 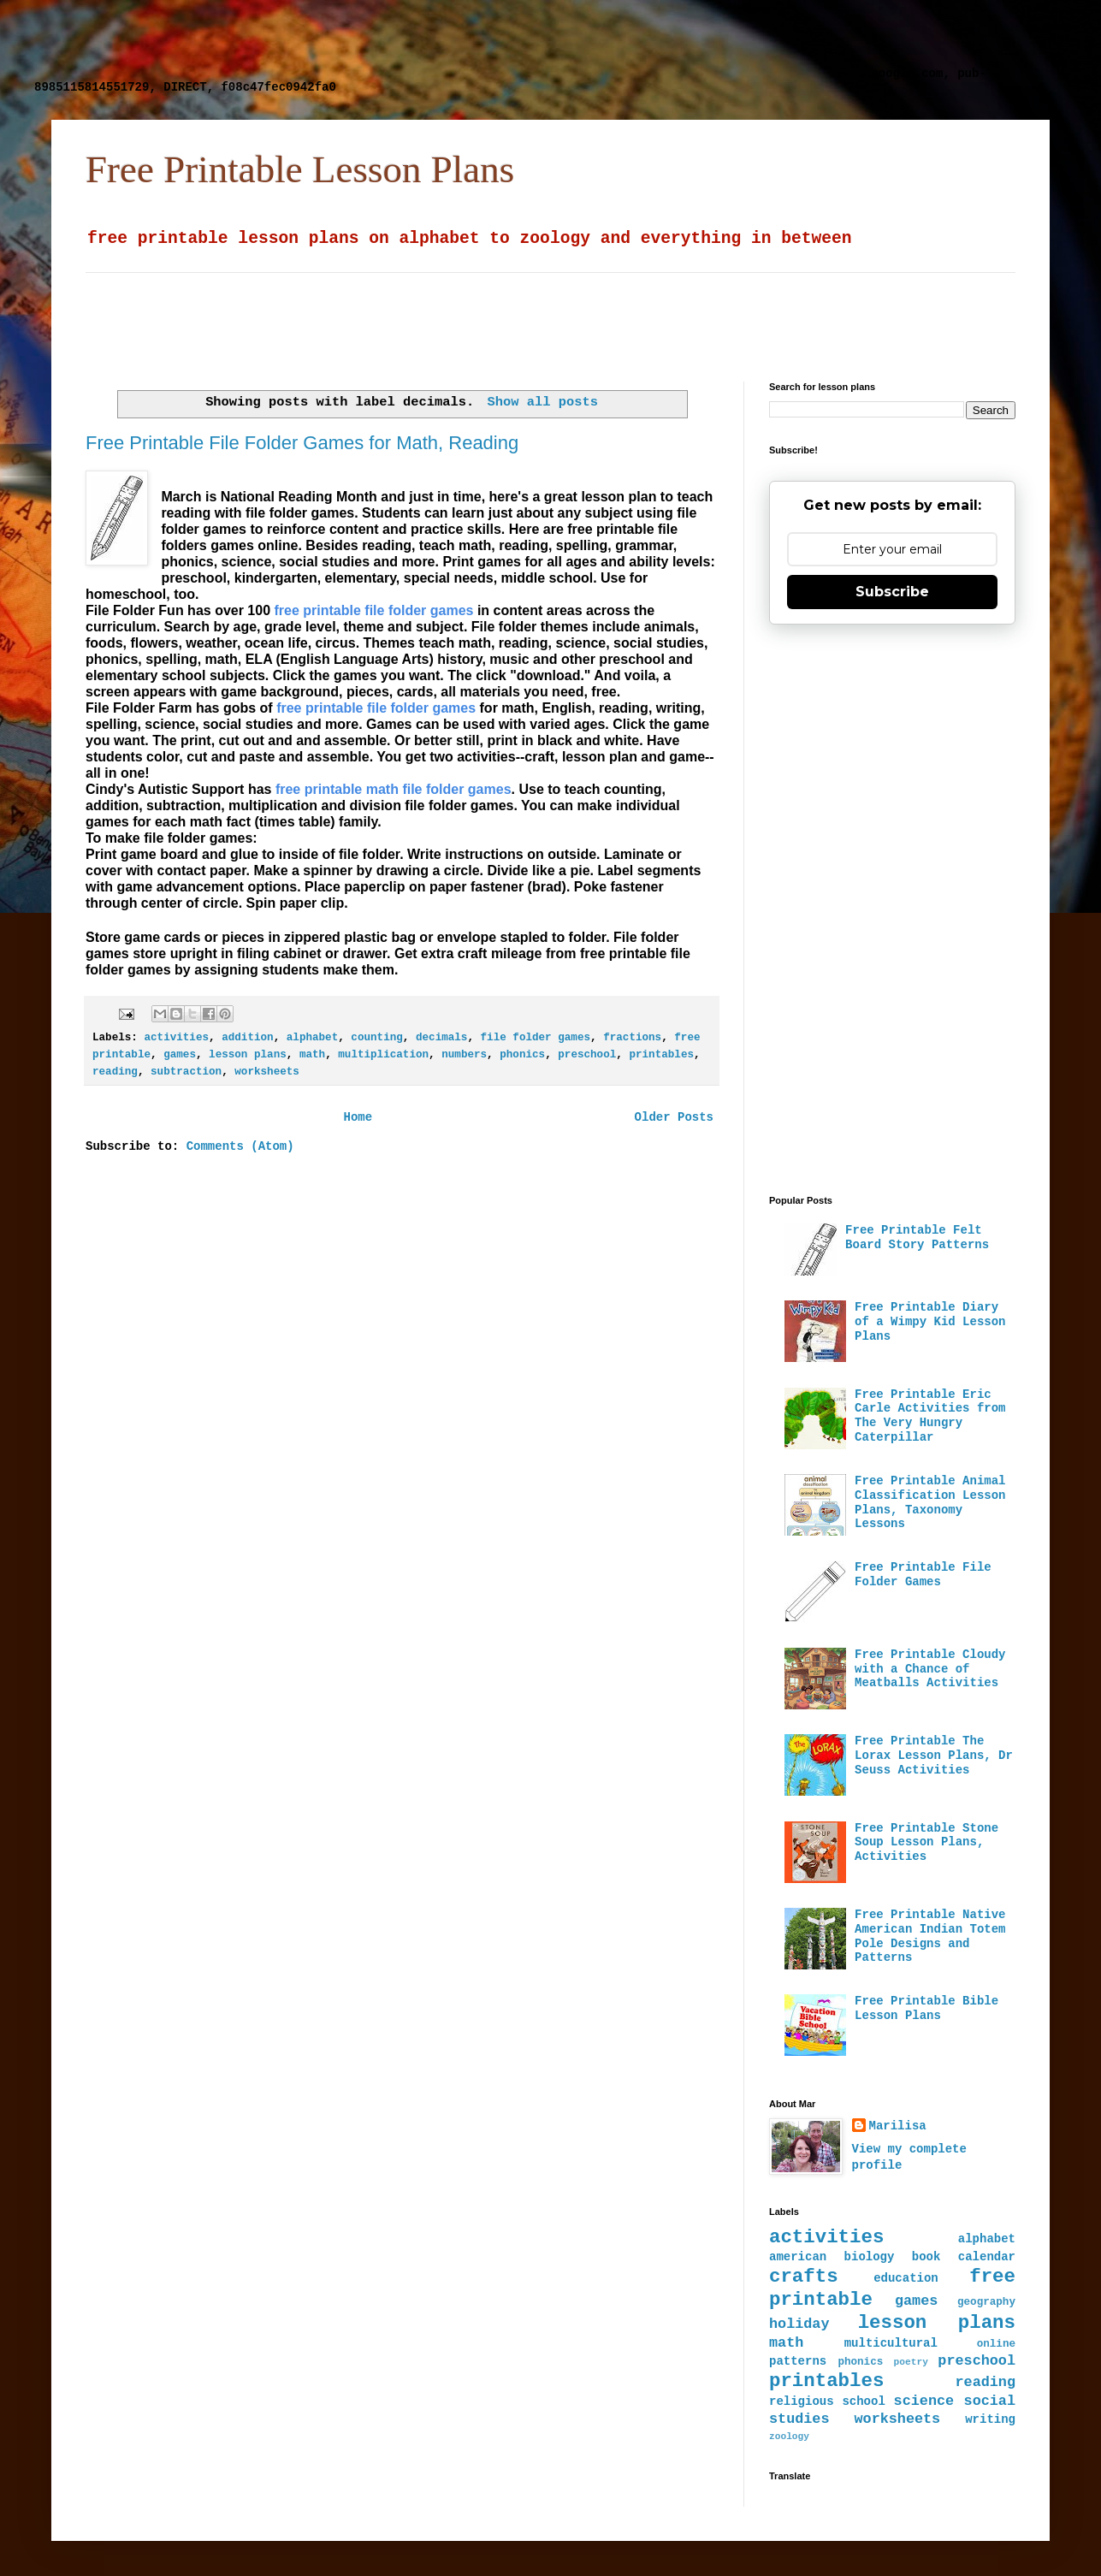 I want to click on multicultural, so click(x=891, y=2343).